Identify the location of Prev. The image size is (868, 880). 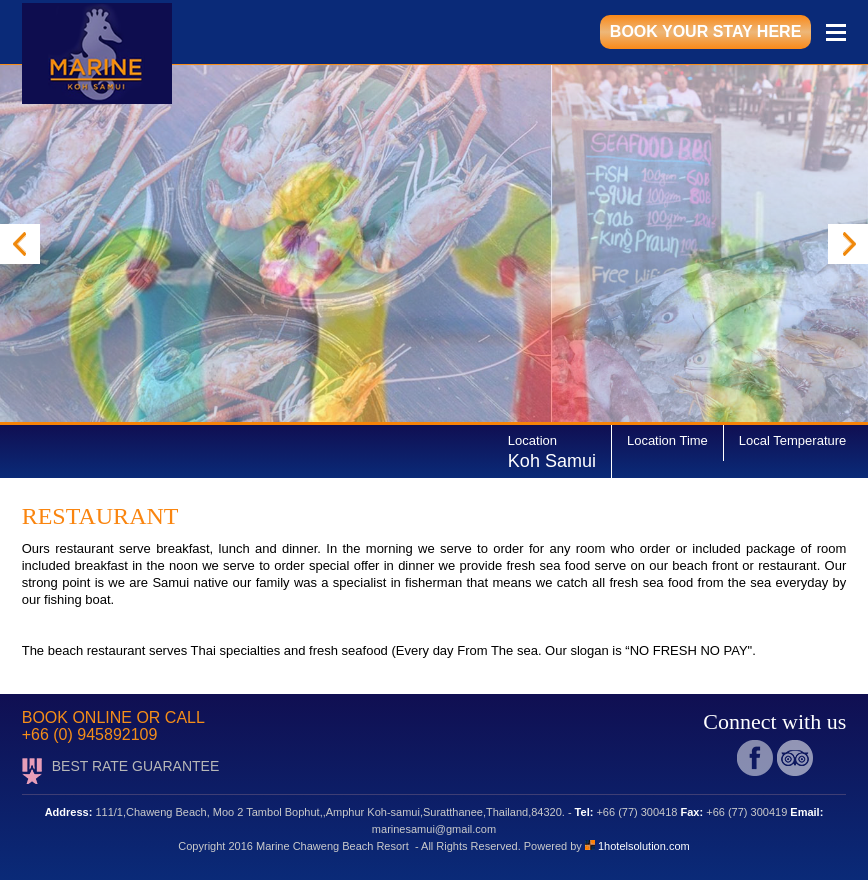
(20, 244).